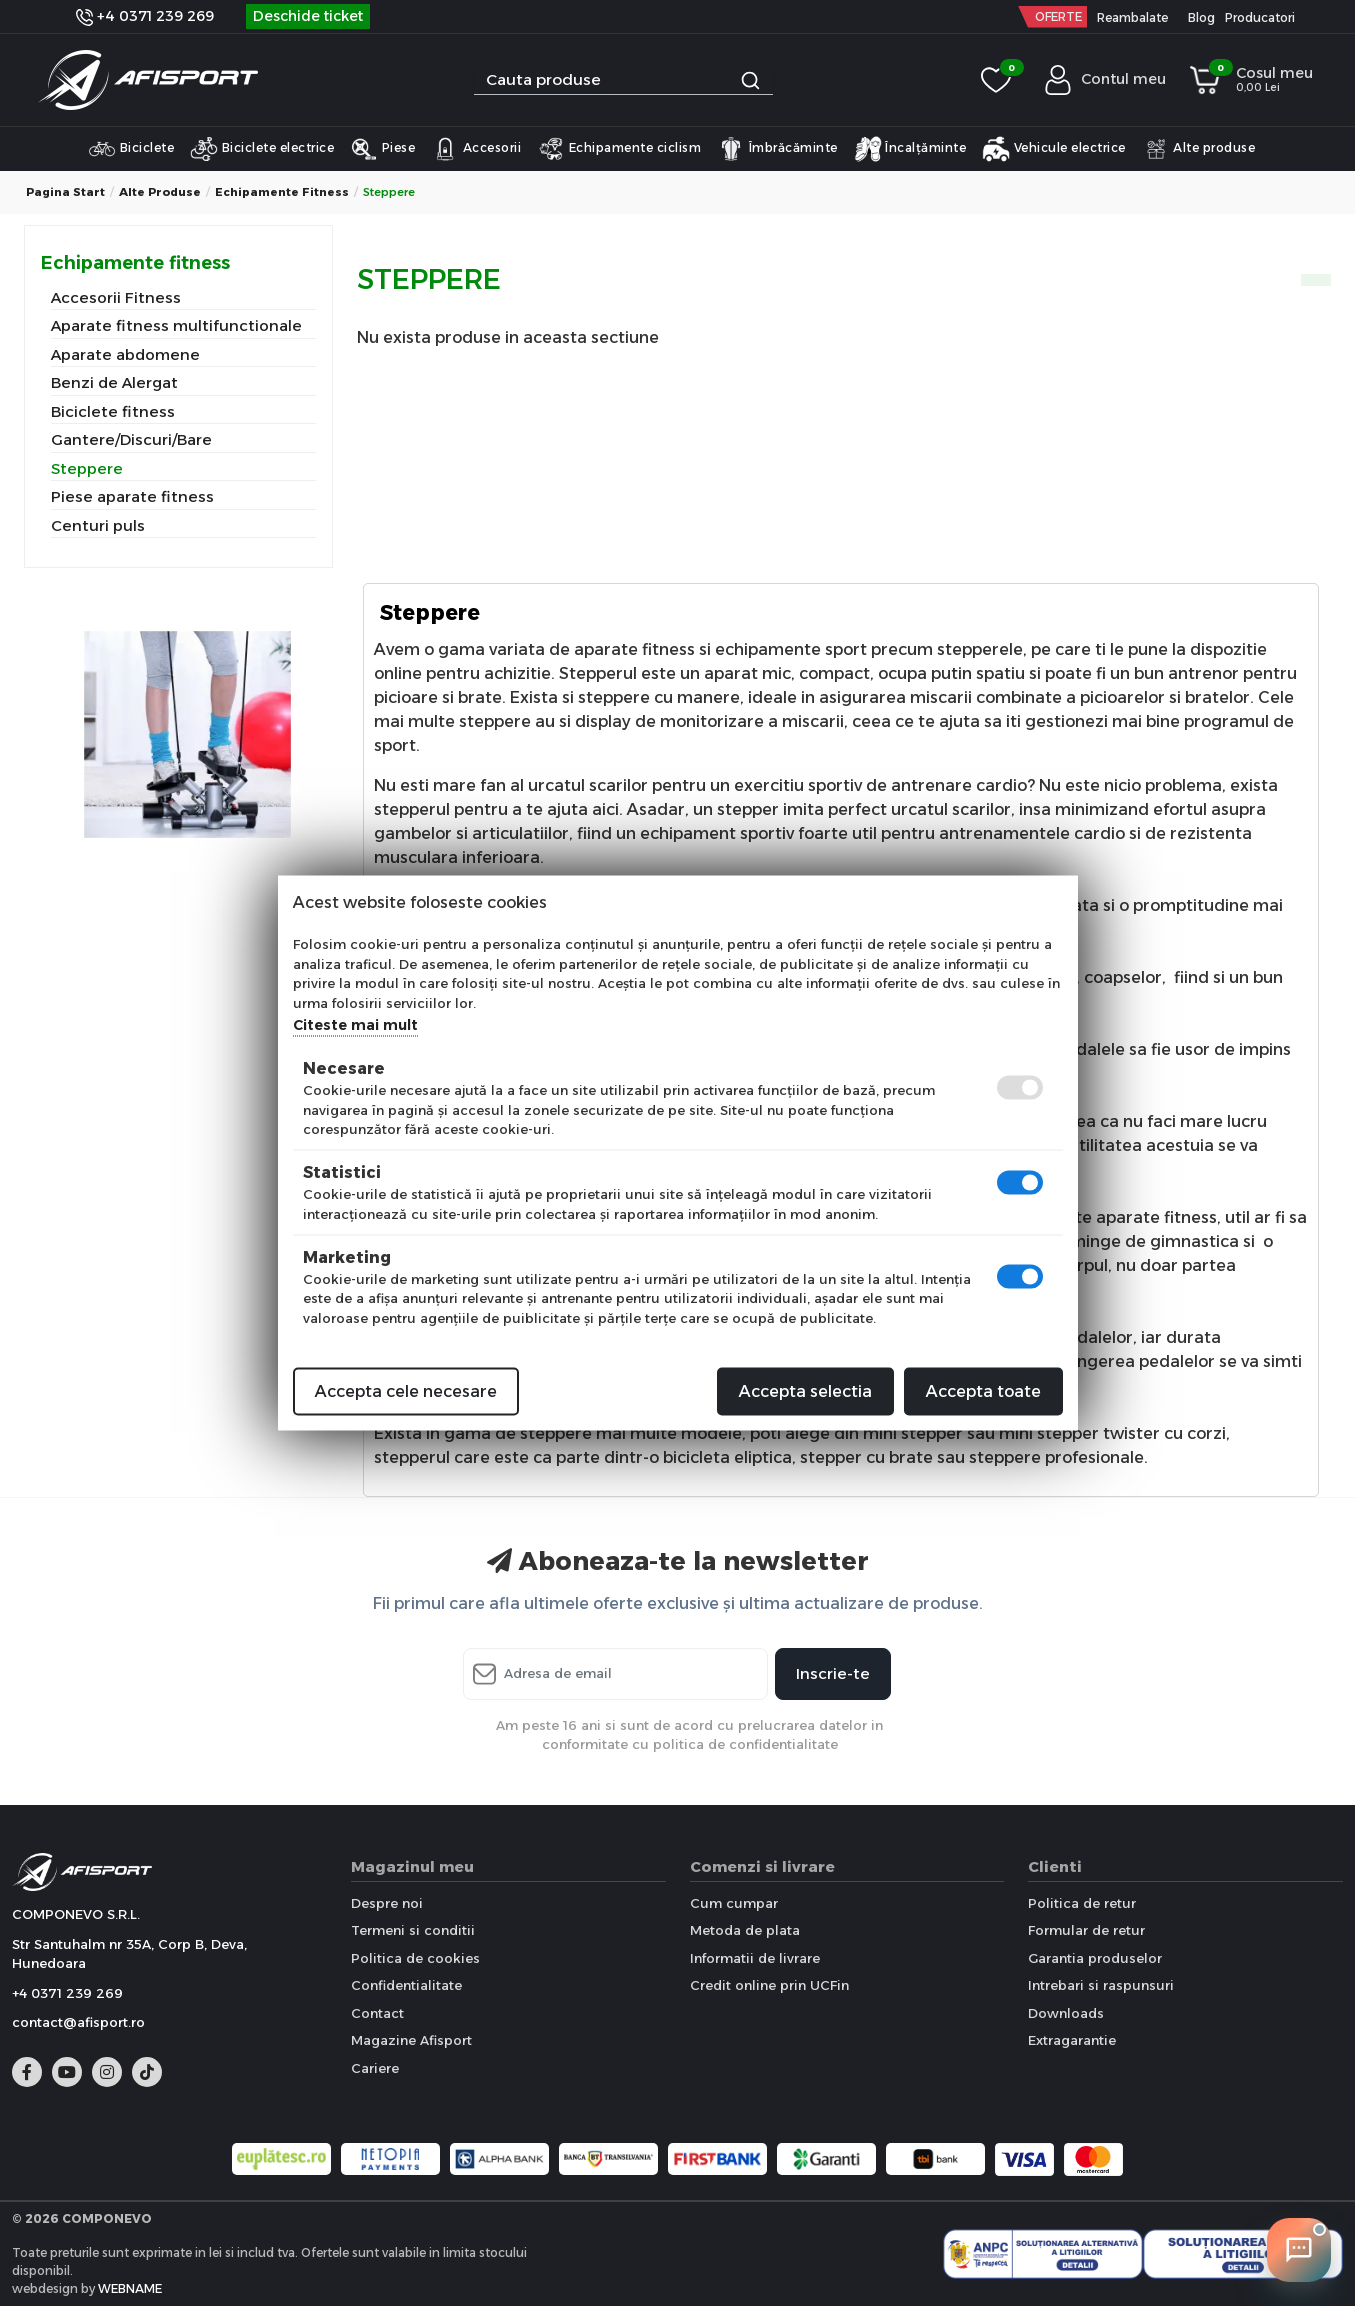 Image resolution: width=1355 pixels, height=2306 pixels. Describe the element at coordinates (130, 2288) in the screenshot. I see `WEBNAME` at that location.